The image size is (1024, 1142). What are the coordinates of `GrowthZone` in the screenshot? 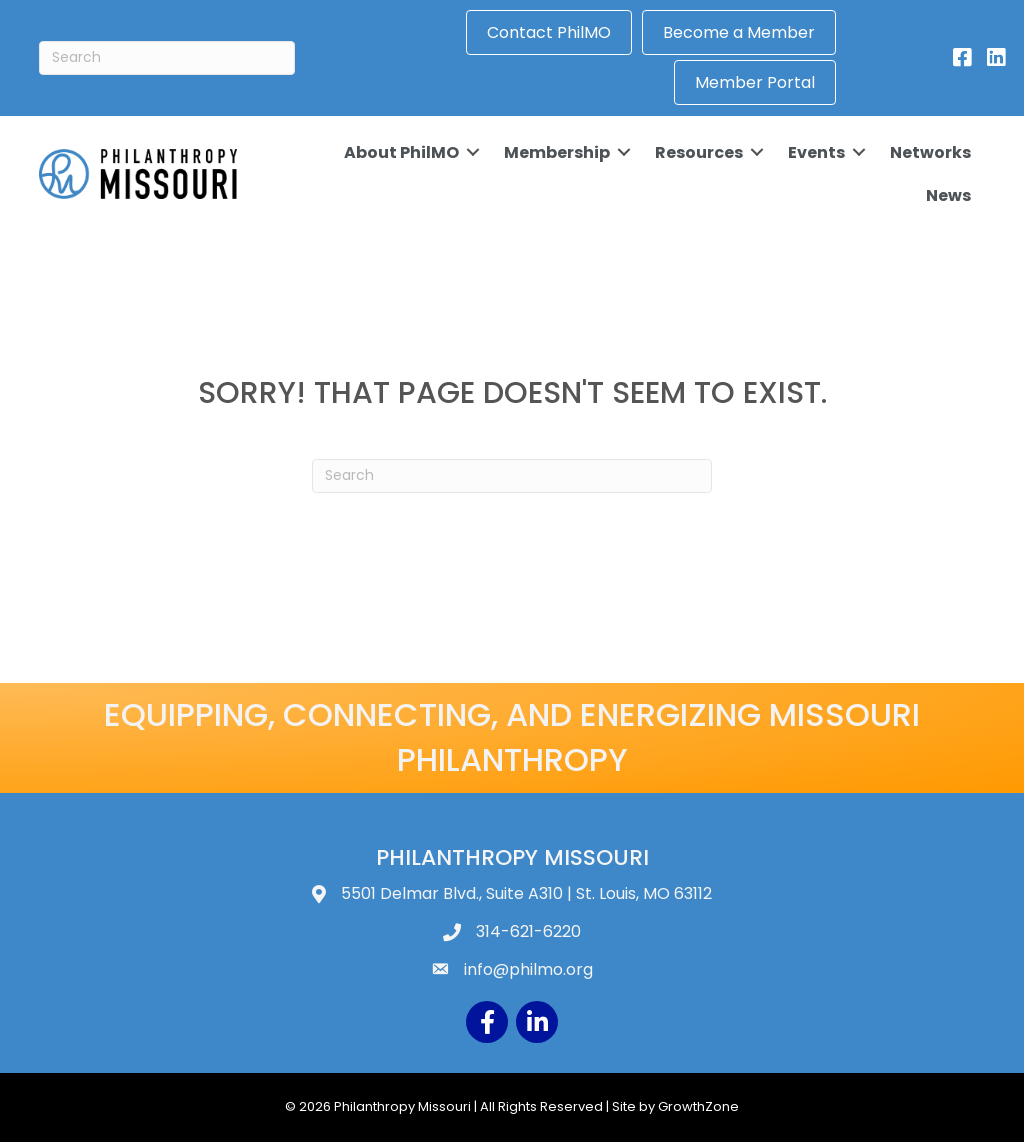 It's located at (698, 1106).